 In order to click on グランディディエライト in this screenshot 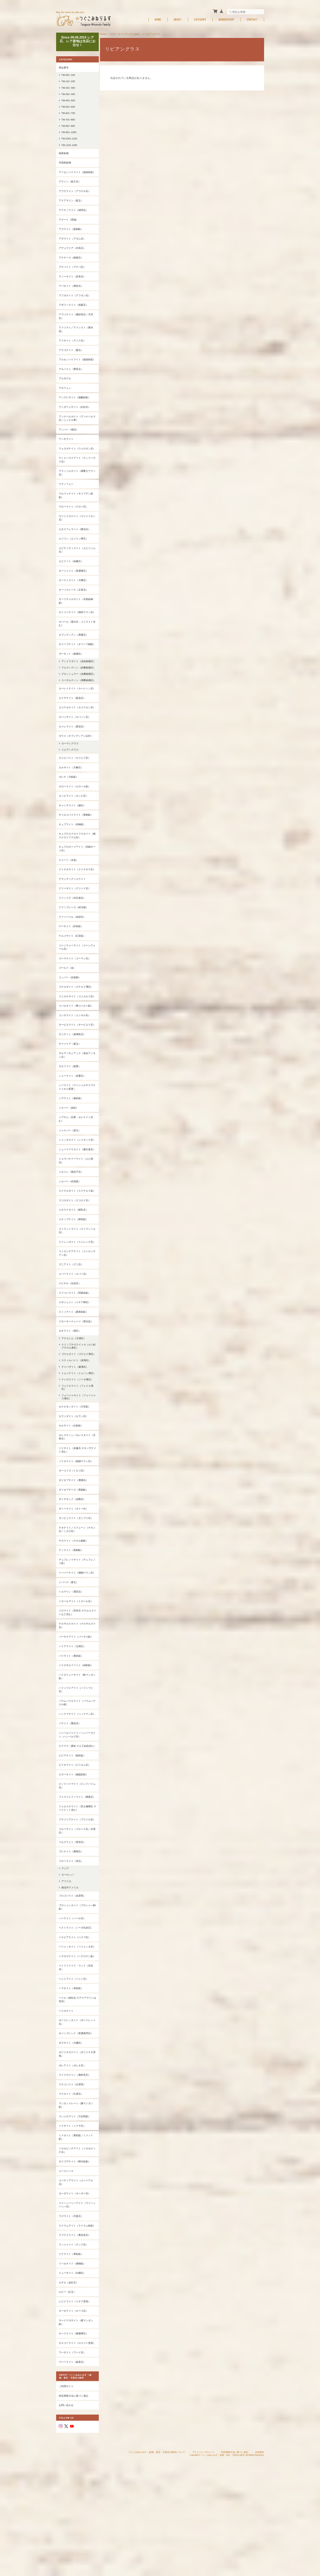, I will do `click(72, 919)`.